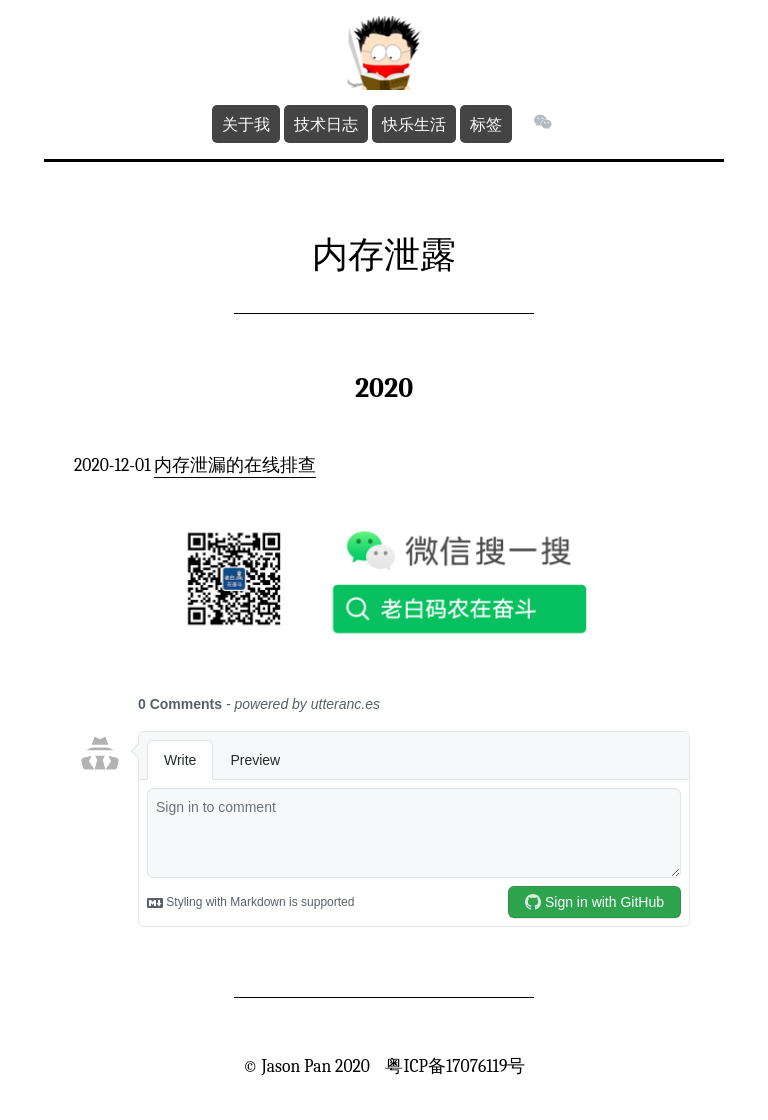  Describe the element at coordinates (326, 124) in the screenshot. I see `技术日志` at that location.